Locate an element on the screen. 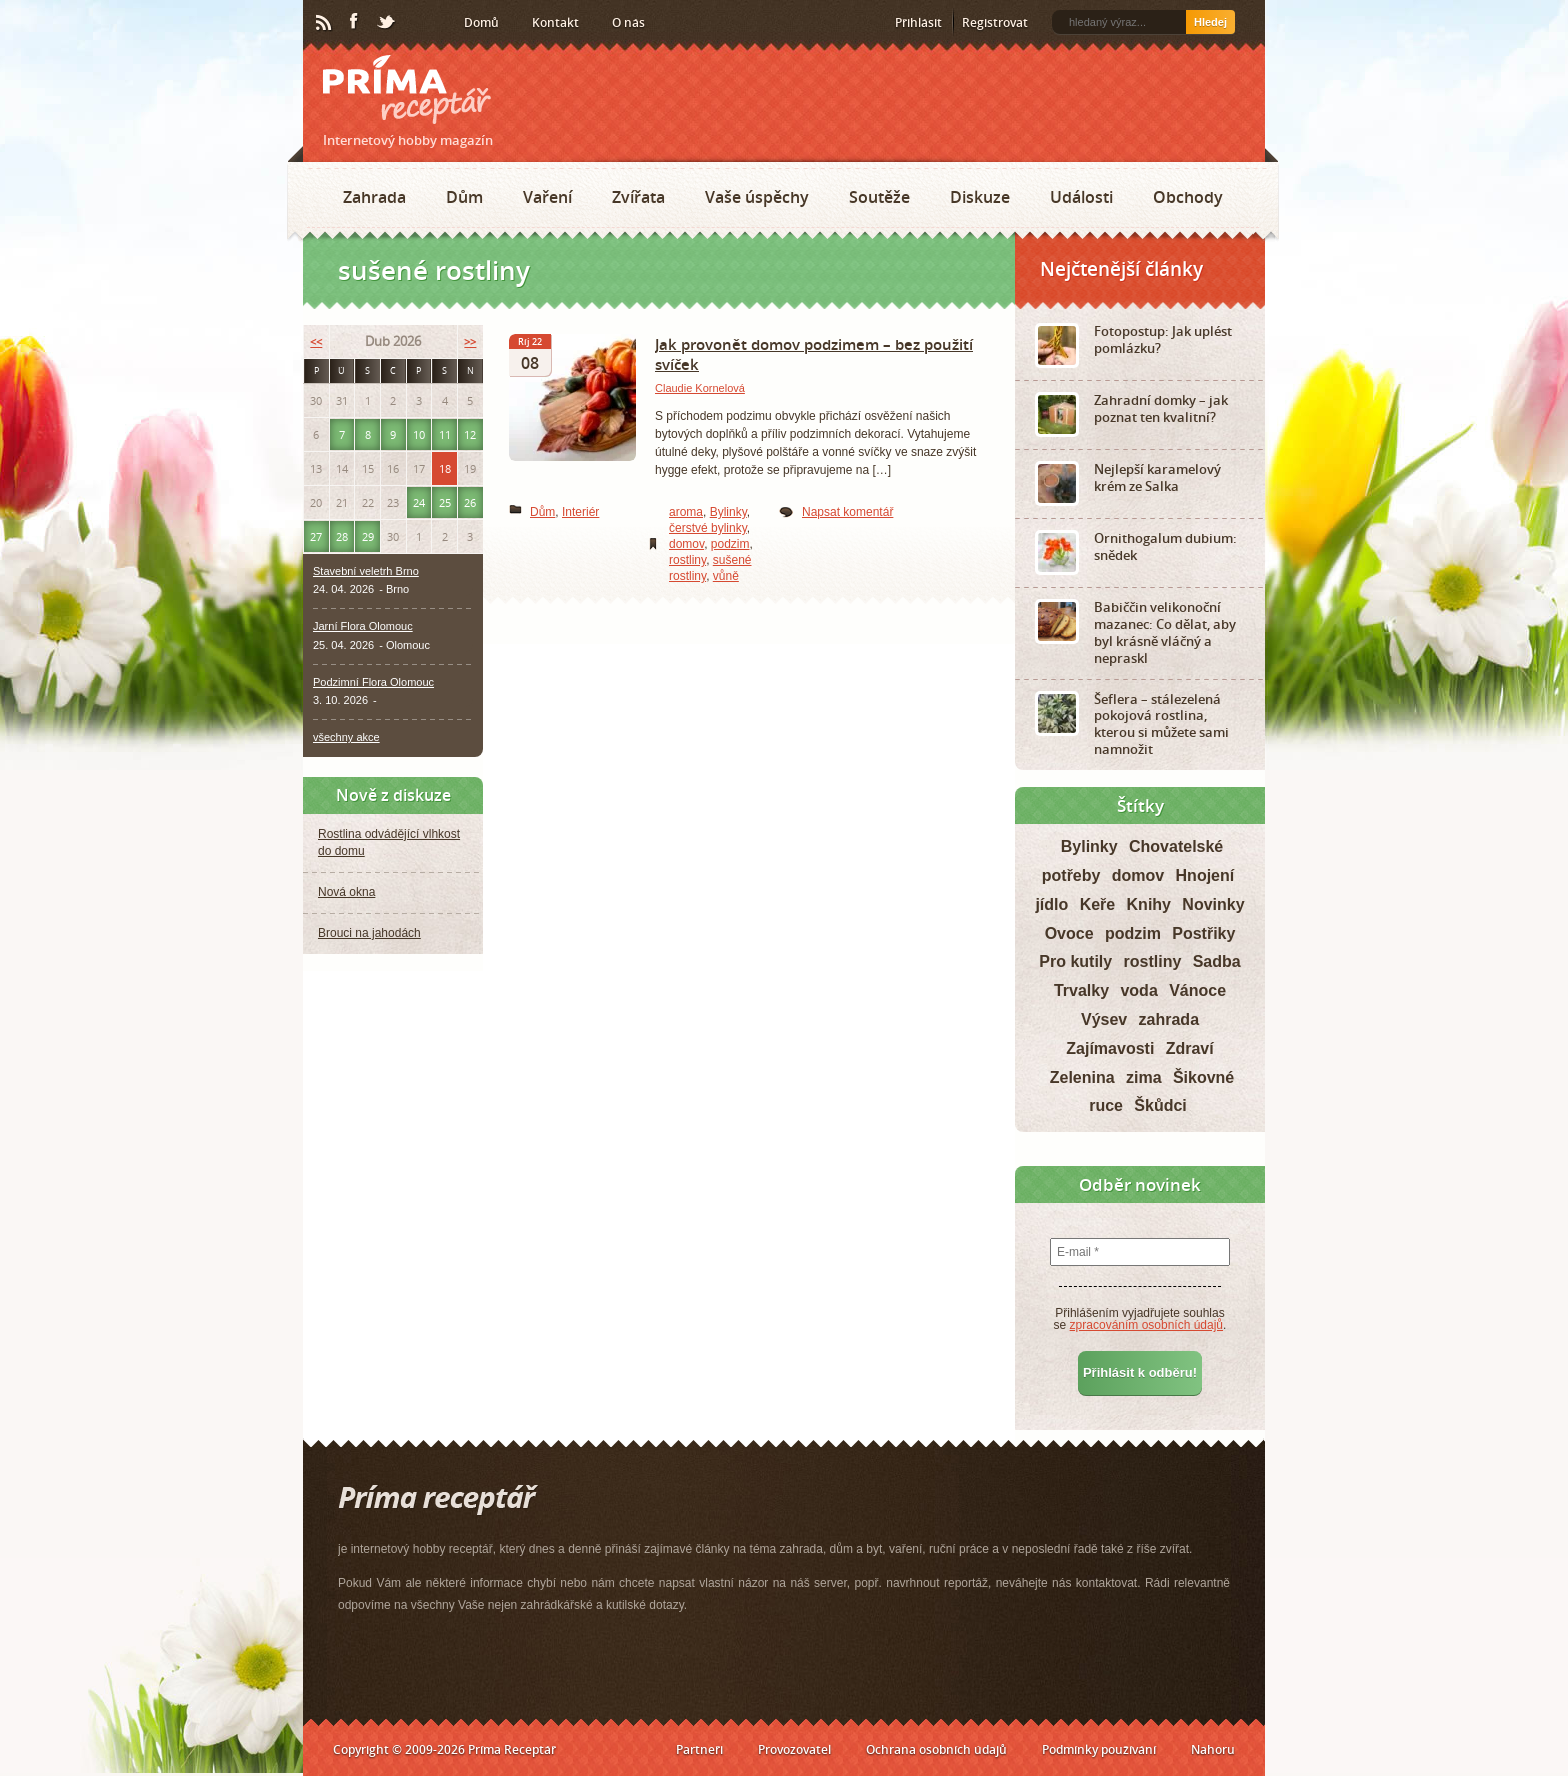 This screenshot has height=1776, width=1568. Přihlásit is located at coordinates (918, 22).